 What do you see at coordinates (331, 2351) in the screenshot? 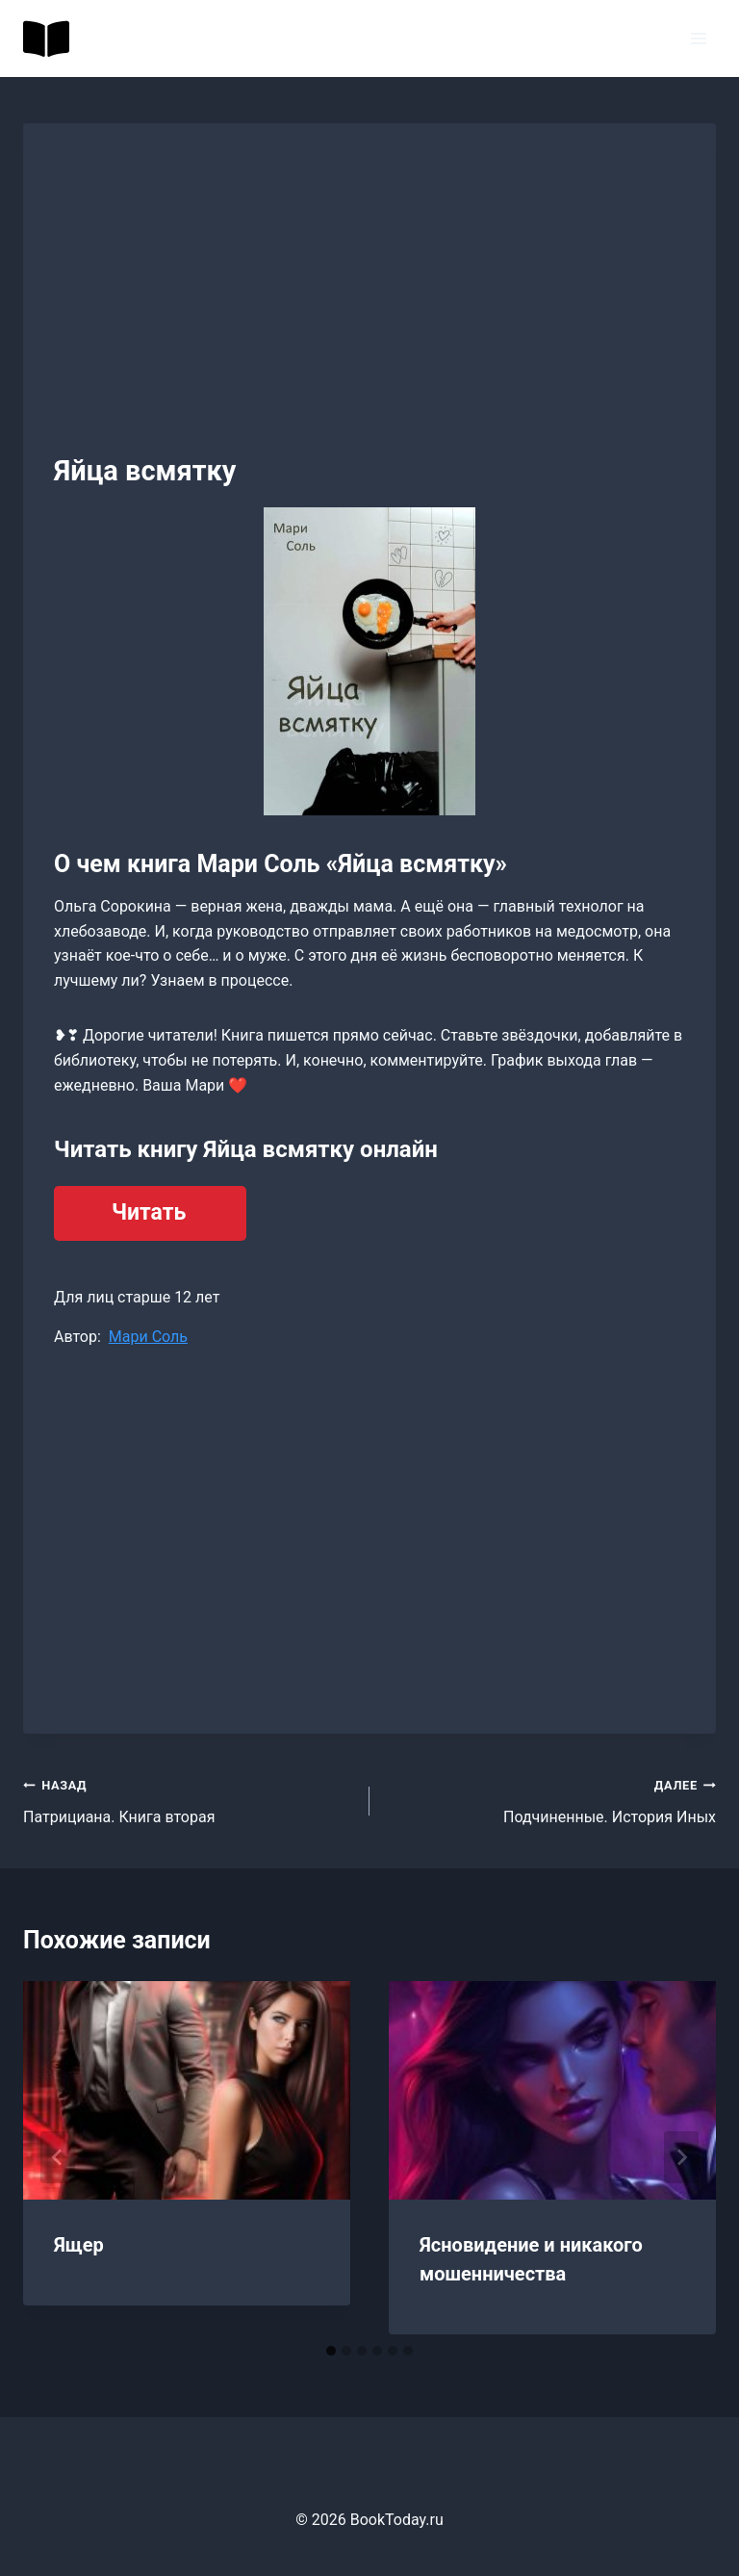
I see `[tab]` at bounding box center [331, 2351].